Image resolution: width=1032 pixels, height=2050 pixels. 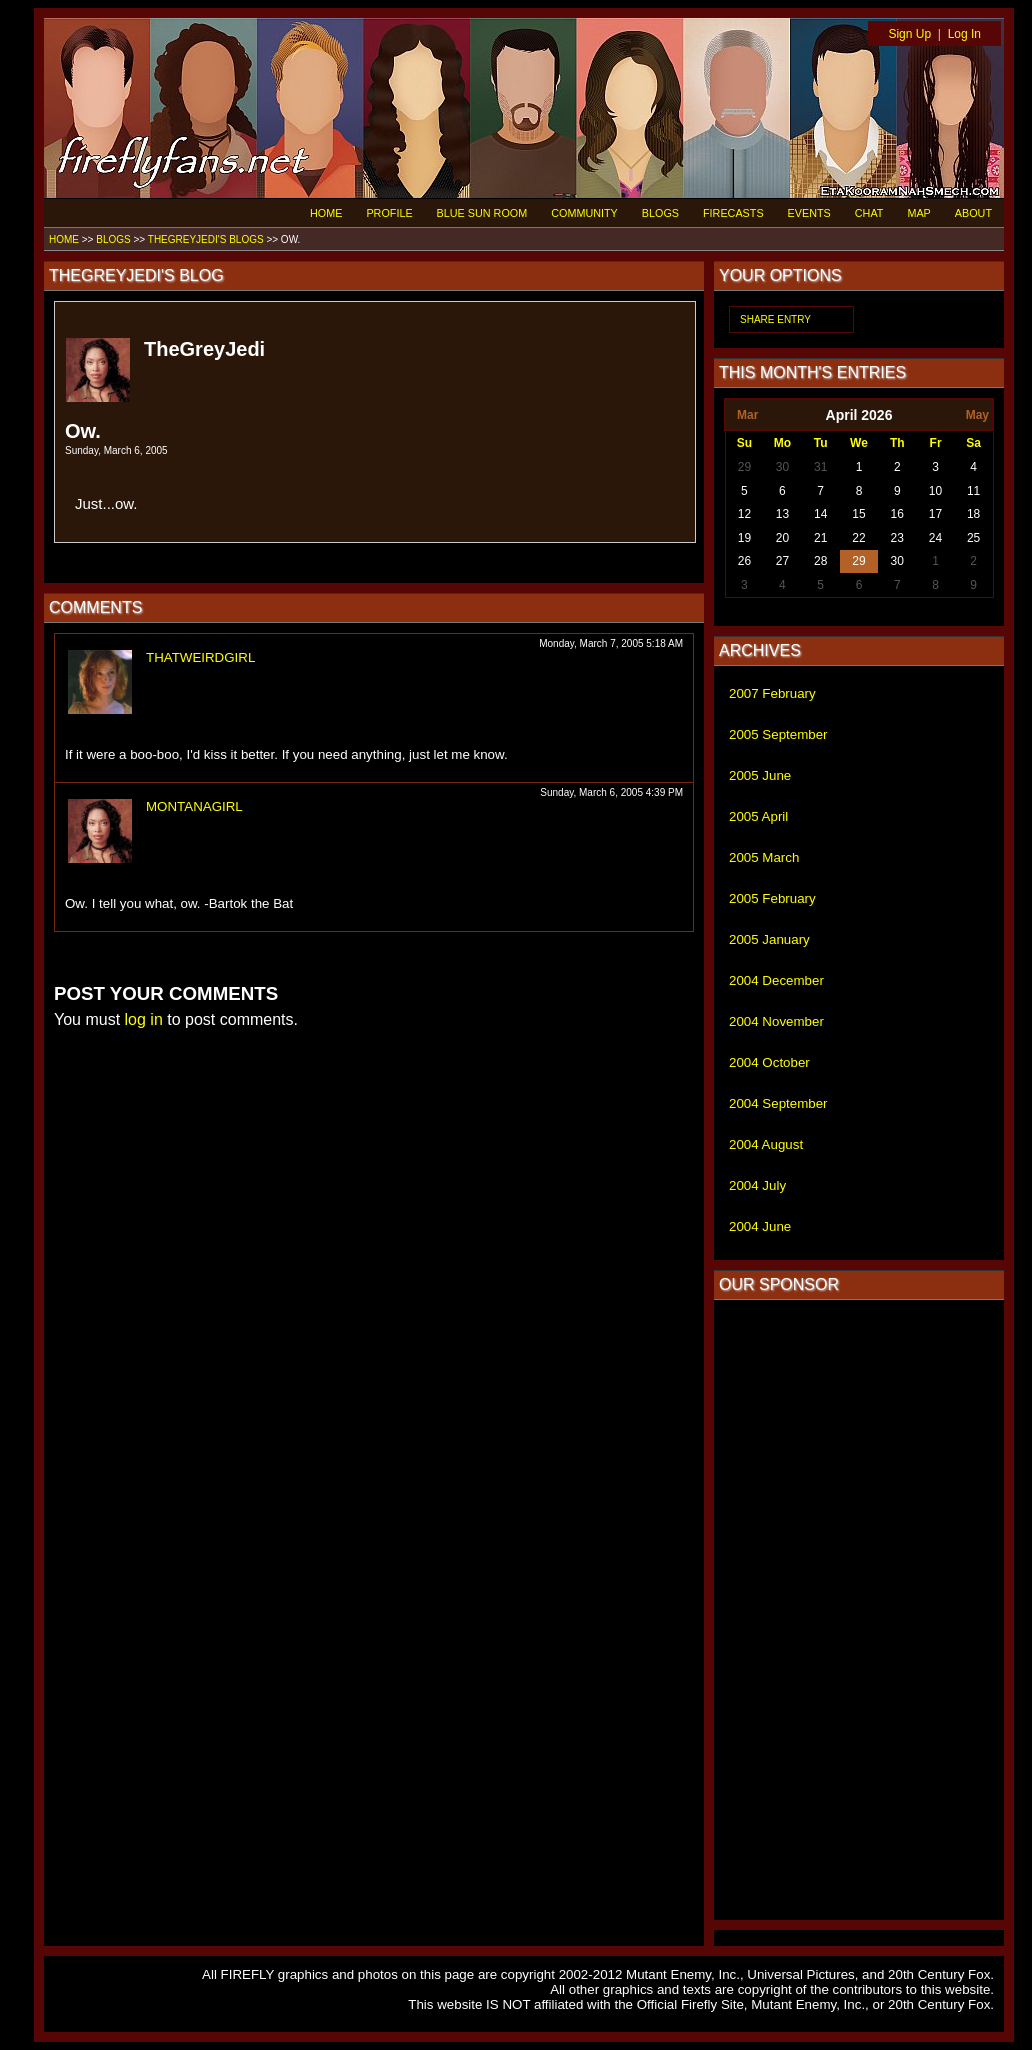 What do you see at coordinates (744, 467) in the screenshot?
I see `29` at bounding box center [744, 467].